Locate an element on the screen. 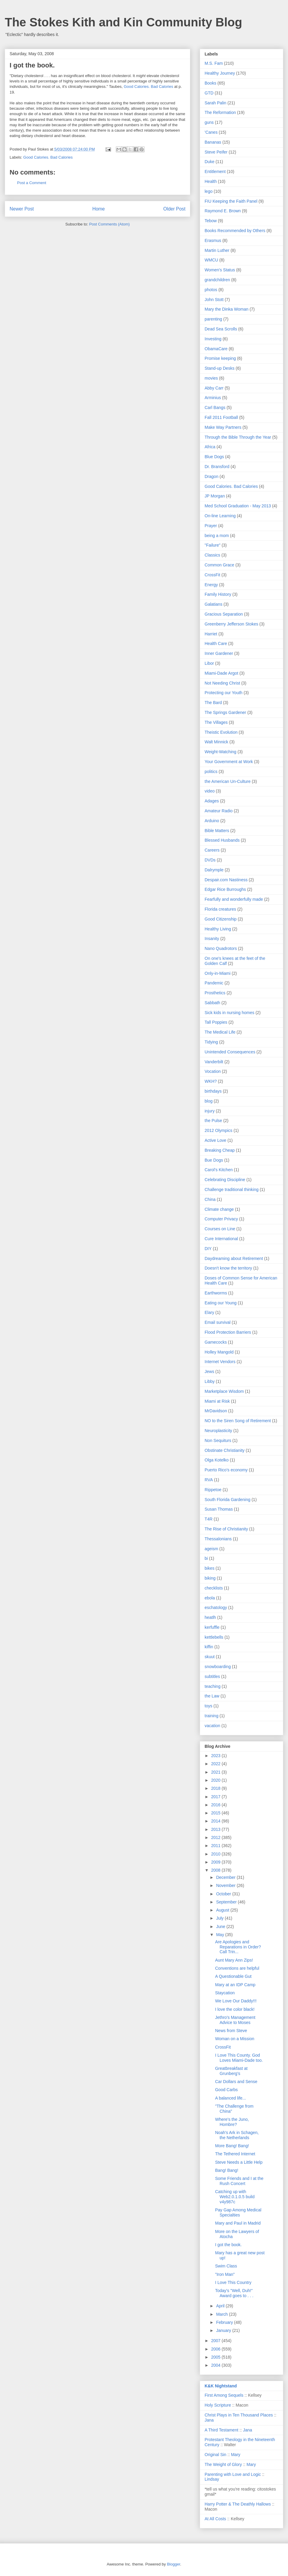 This screenshot has height=2576, width=288. Pay Gap Among Medical Specialties is located at coordinates (238, 2212).